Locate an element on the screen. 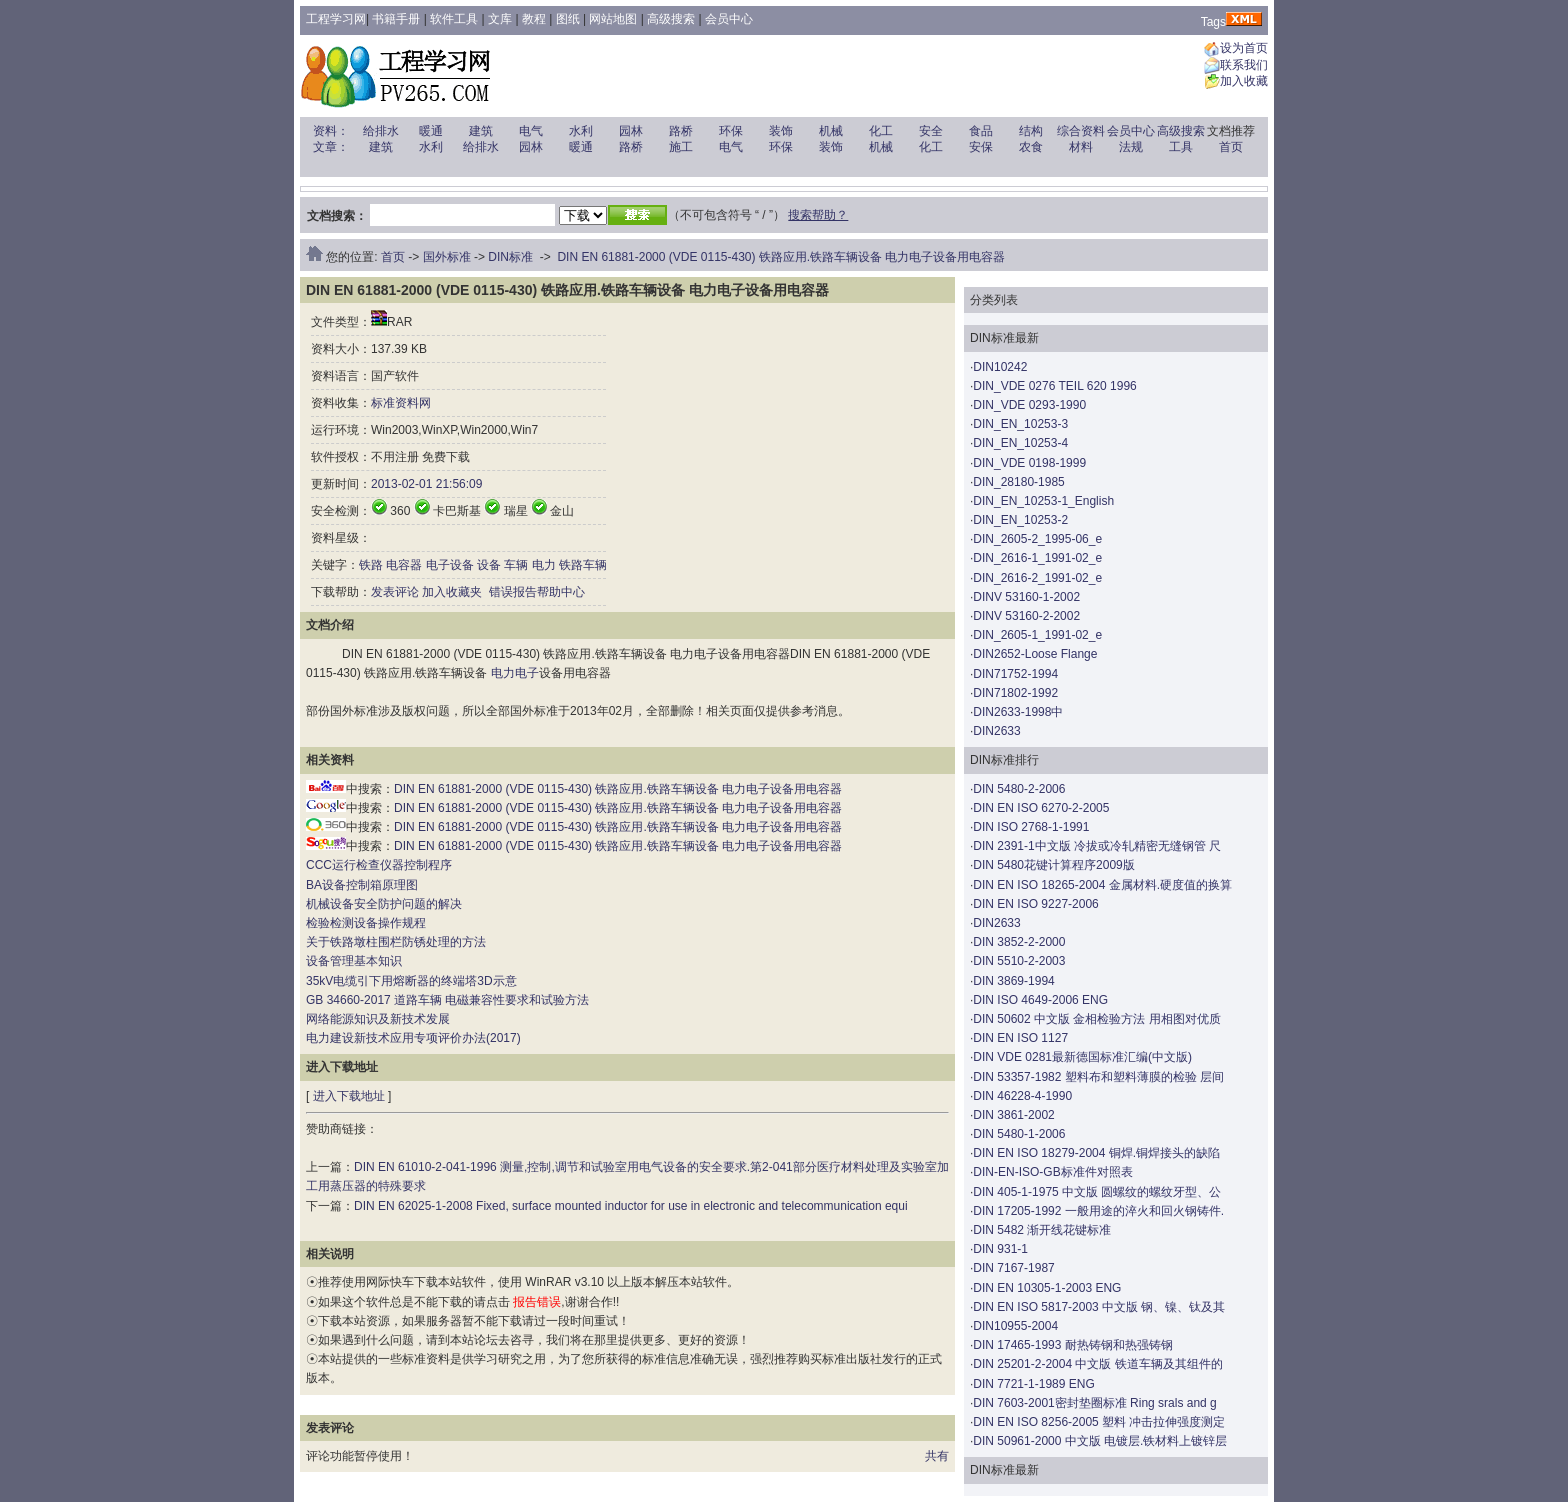 The height and width of the screenshot is (1502, 1568). DIN-EN-ISO-GB标准件对照表 is located at coordinates (1052, 1172).